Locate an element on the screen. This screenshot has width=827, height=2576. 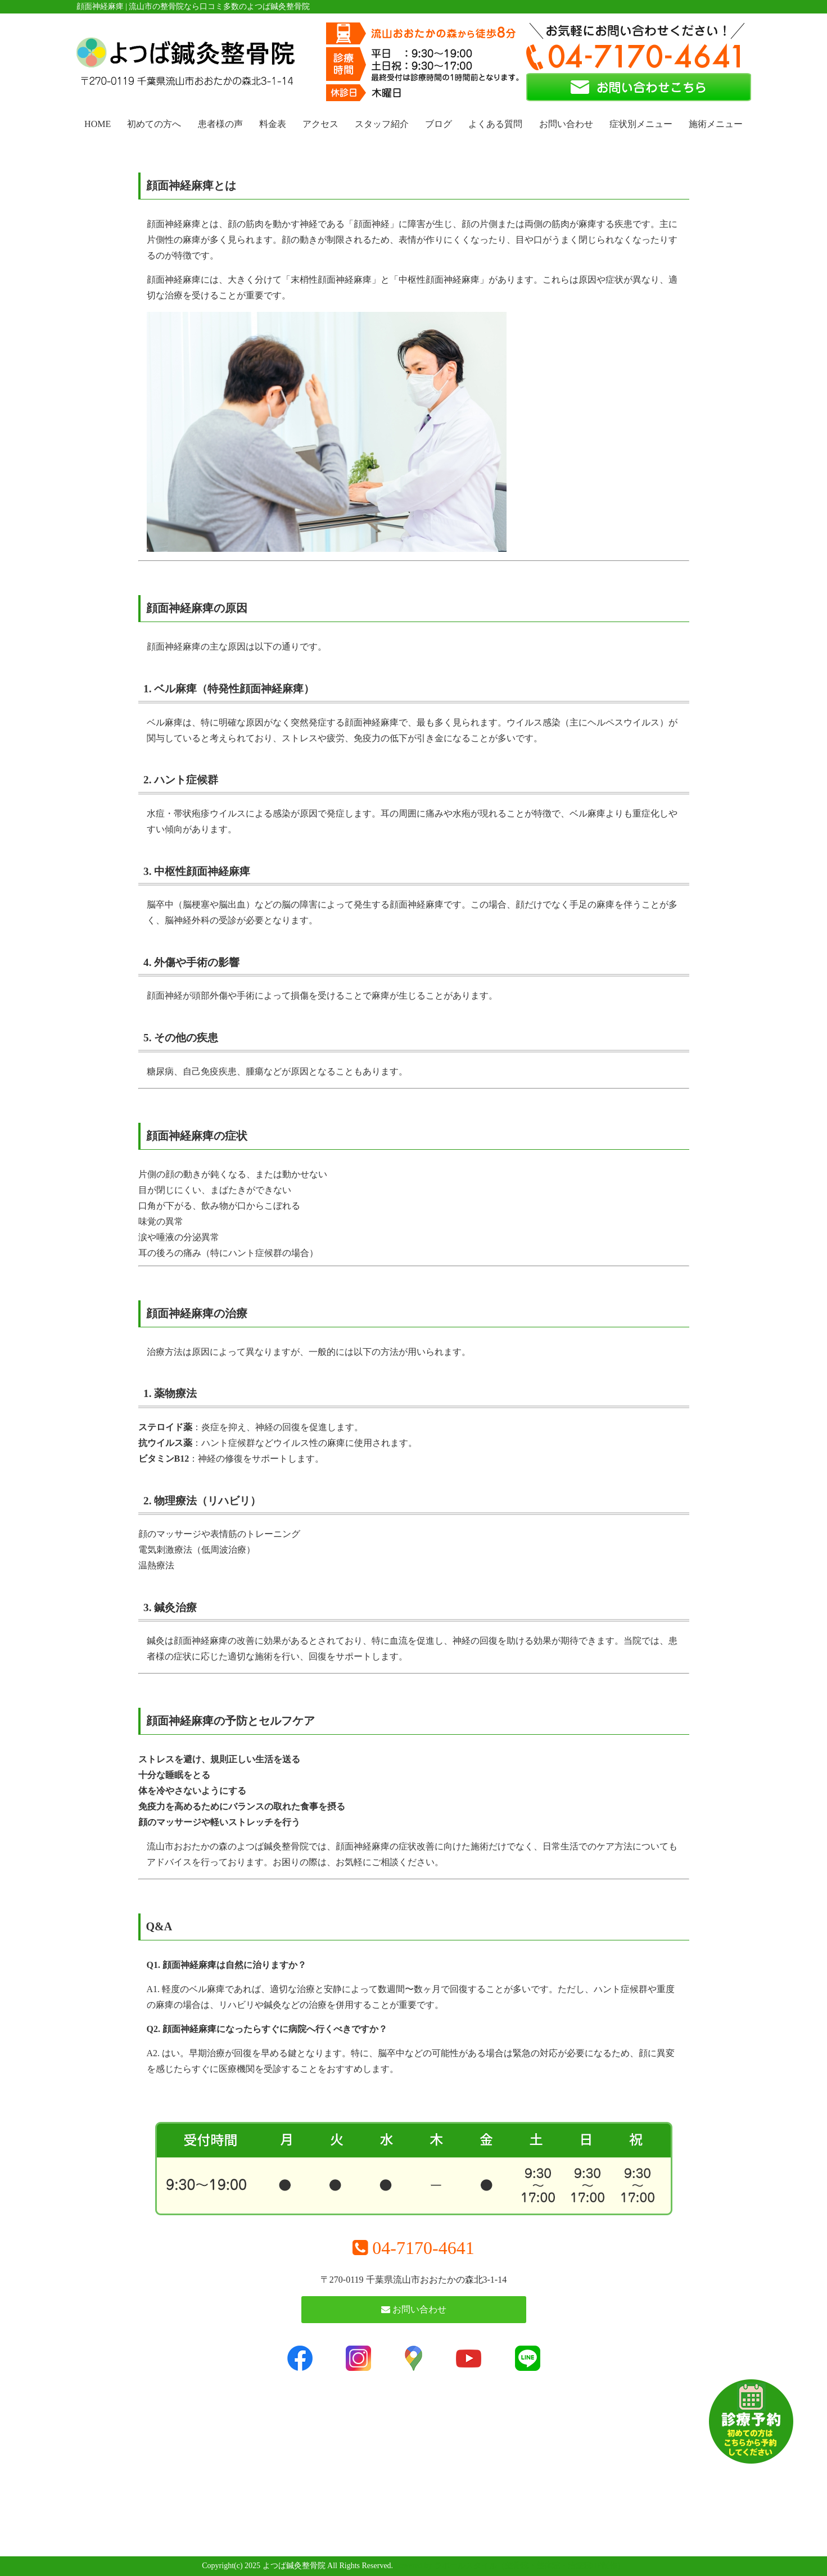
初めての方へ is located at coordinates (154, 124).